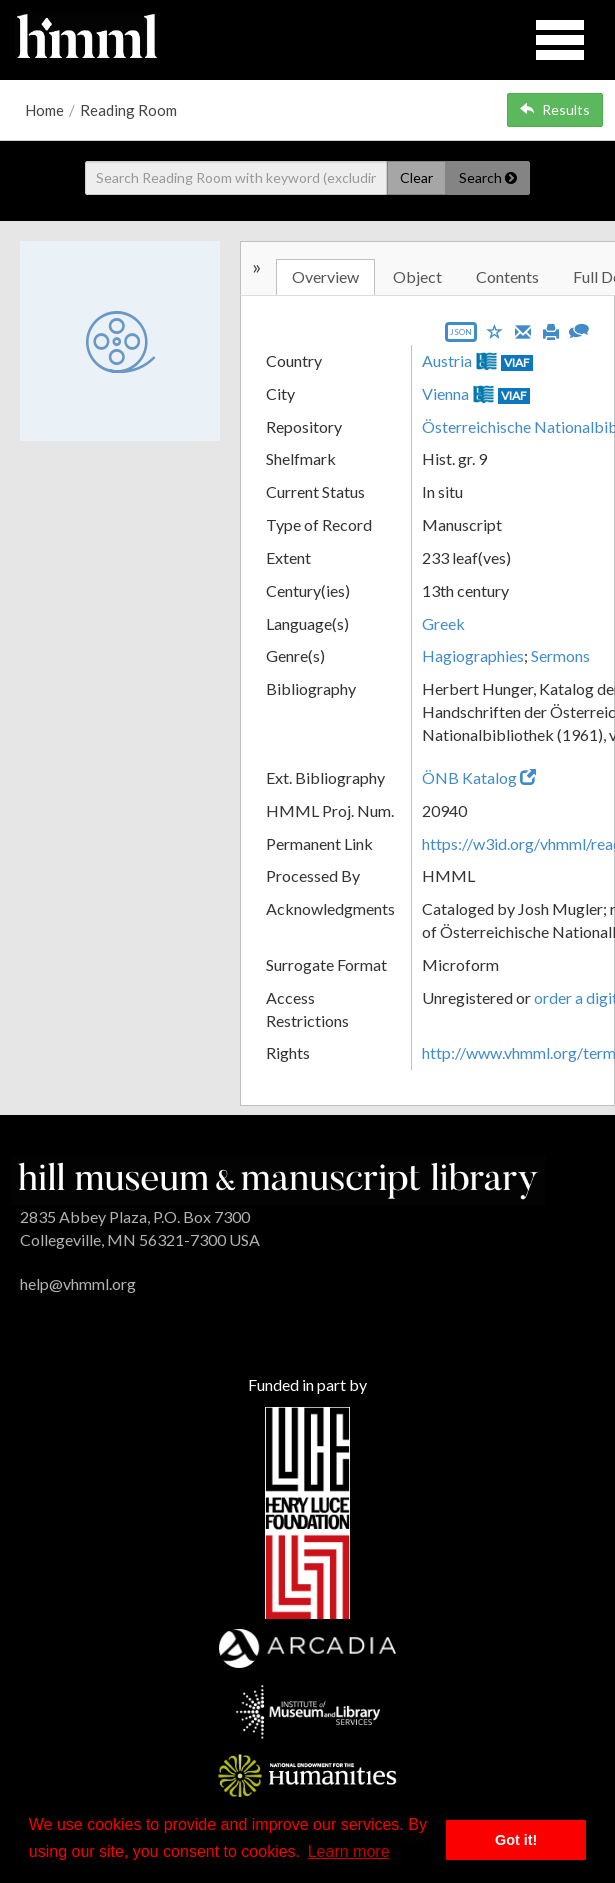  Describe the element at coordinates (517, 362) in the screenshot. I see `VIAF` at that location.